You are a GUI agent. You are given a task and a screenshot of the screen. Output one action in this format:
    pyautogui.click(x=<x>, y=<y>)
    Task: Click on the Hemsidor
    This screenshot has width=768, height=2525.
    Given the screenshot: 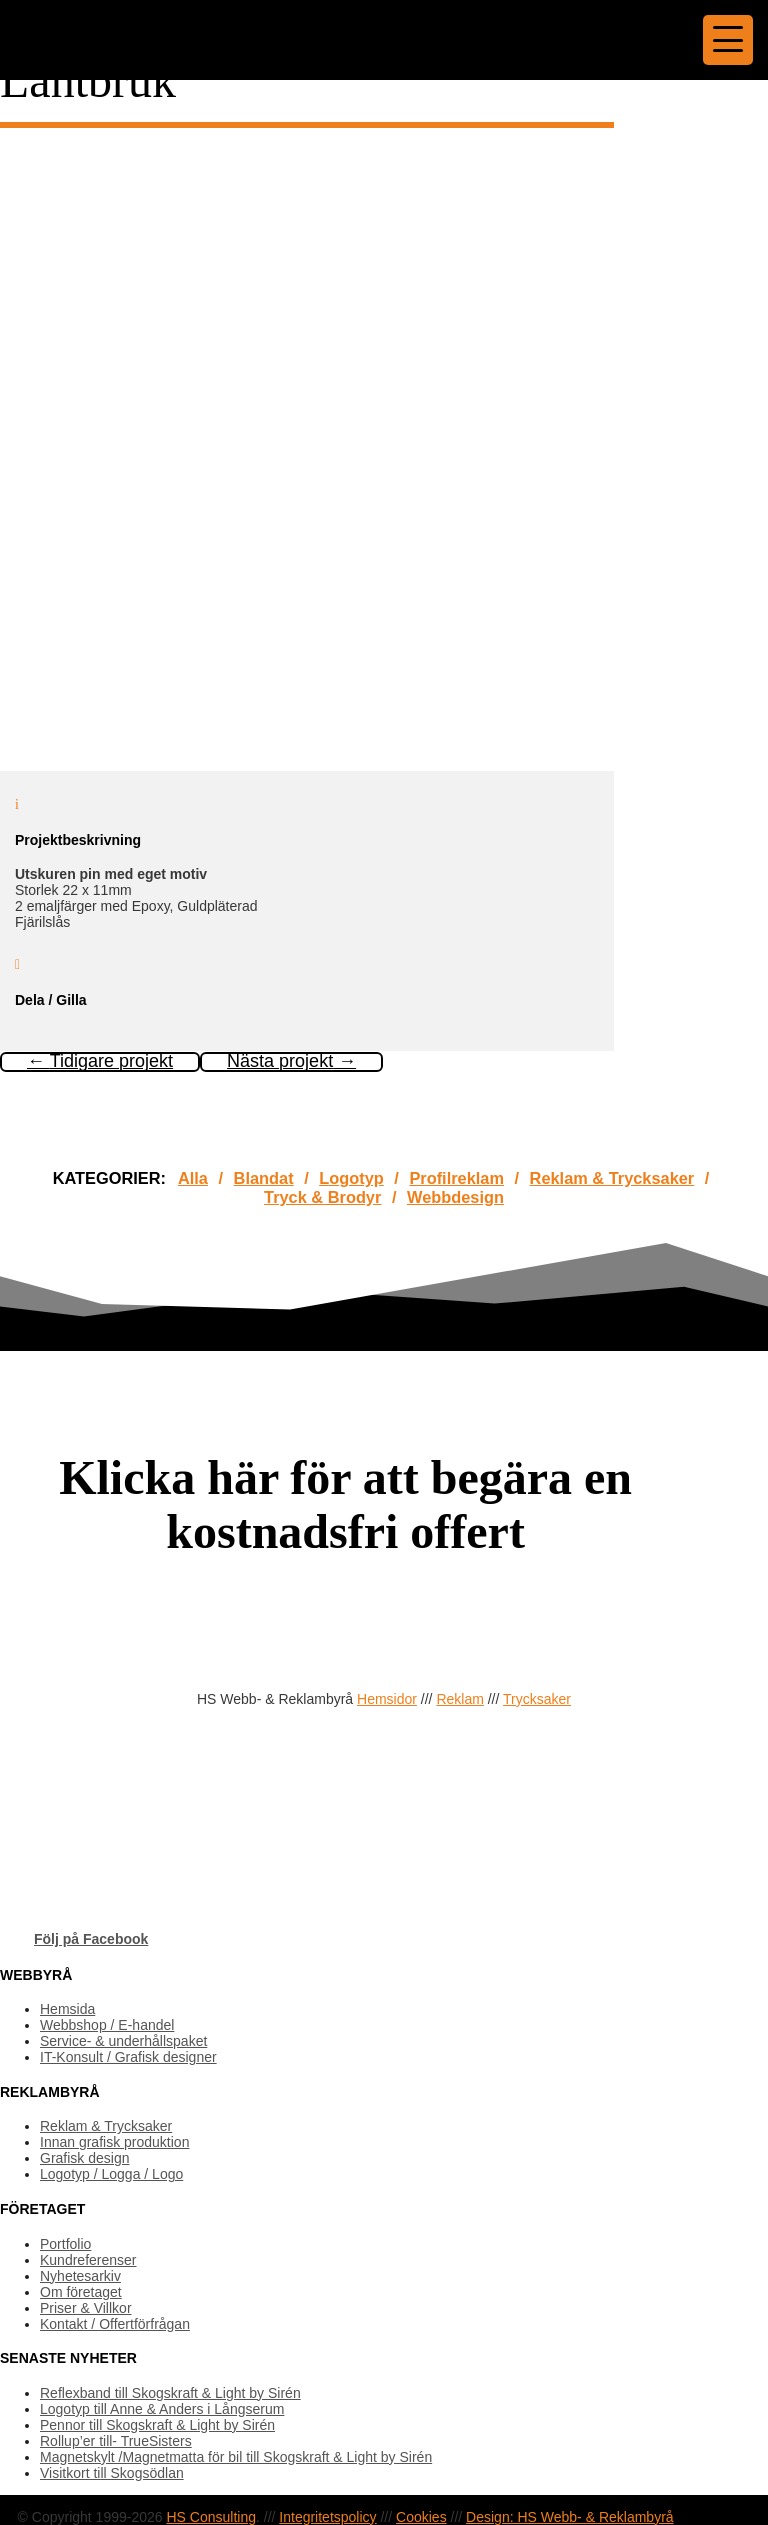 What is the action you would take?
    pyautogui.click(x=387, y=1699)
    